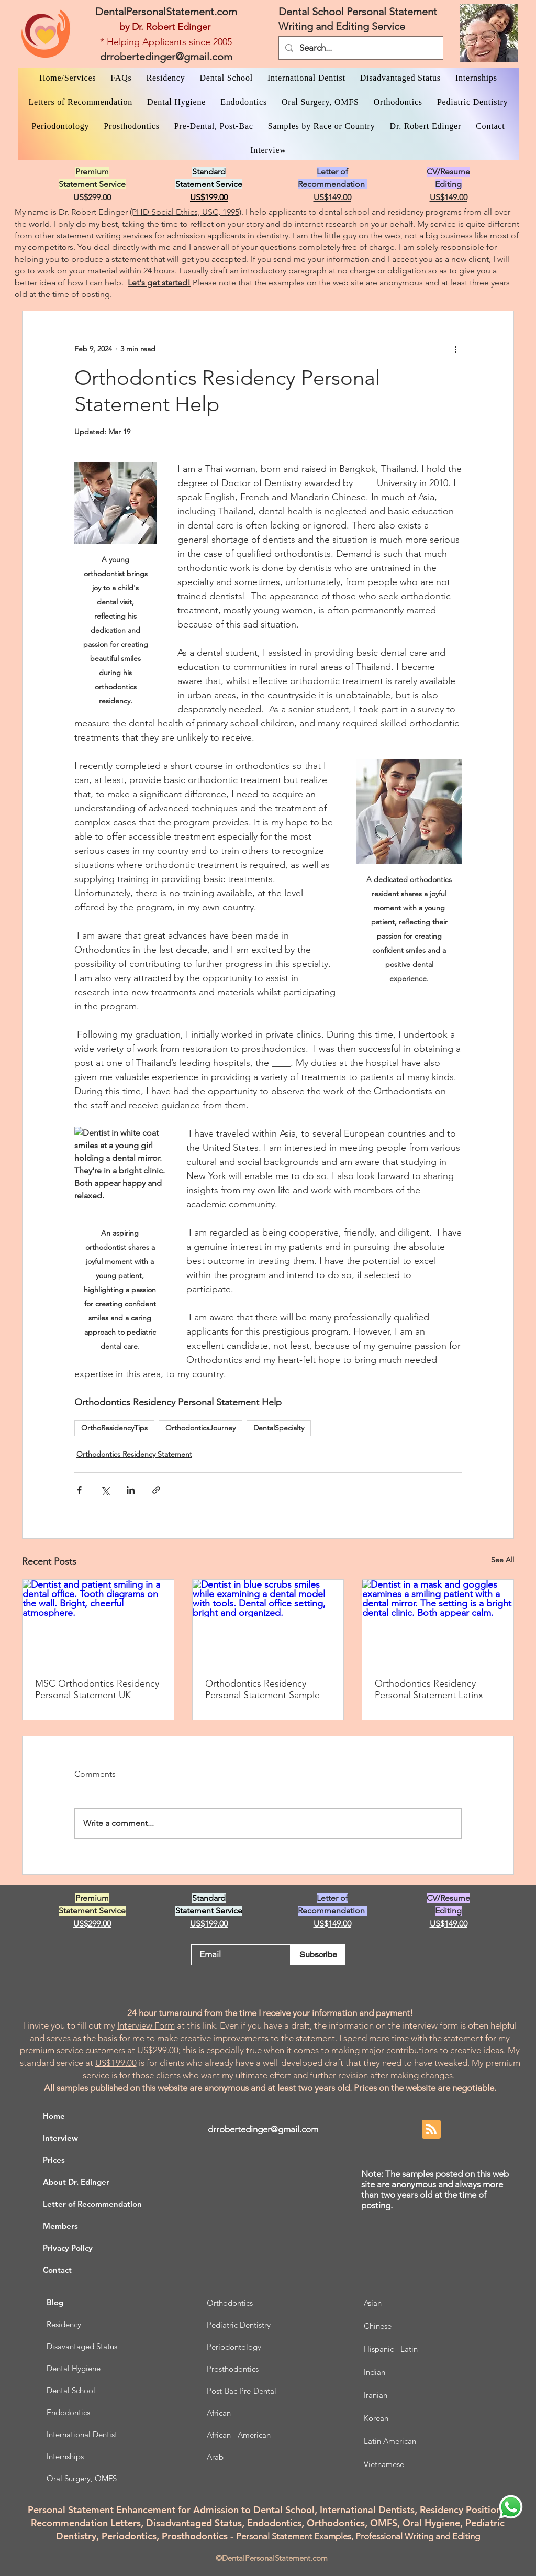 The image size is (536, 2576). Describe the element at coordinates (98, 1622) in the screenshot. I see `[Dentist and patient smiling in a dental office. Tooth diagrams on the wall. Bright, cheerful atmosphere.]` at that location.